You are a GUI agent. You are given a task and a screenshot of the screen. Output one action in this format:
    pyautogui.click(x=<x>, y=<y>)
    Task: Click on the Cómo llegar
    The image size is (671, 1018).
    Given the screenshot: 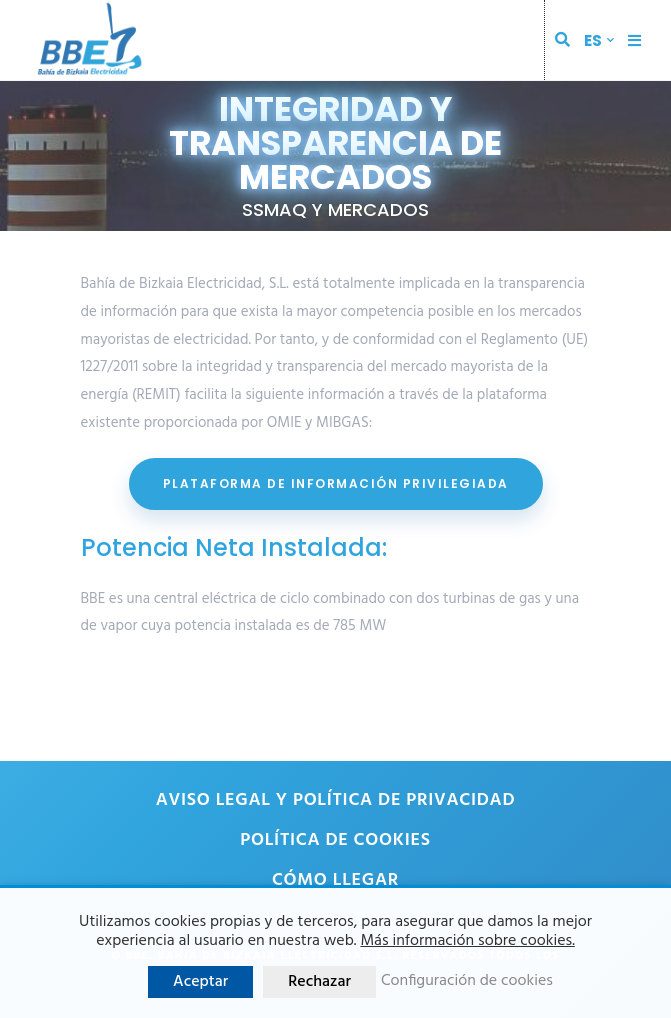 What is the action you would take?
    pyautogui.click(x=335, y=880)
    